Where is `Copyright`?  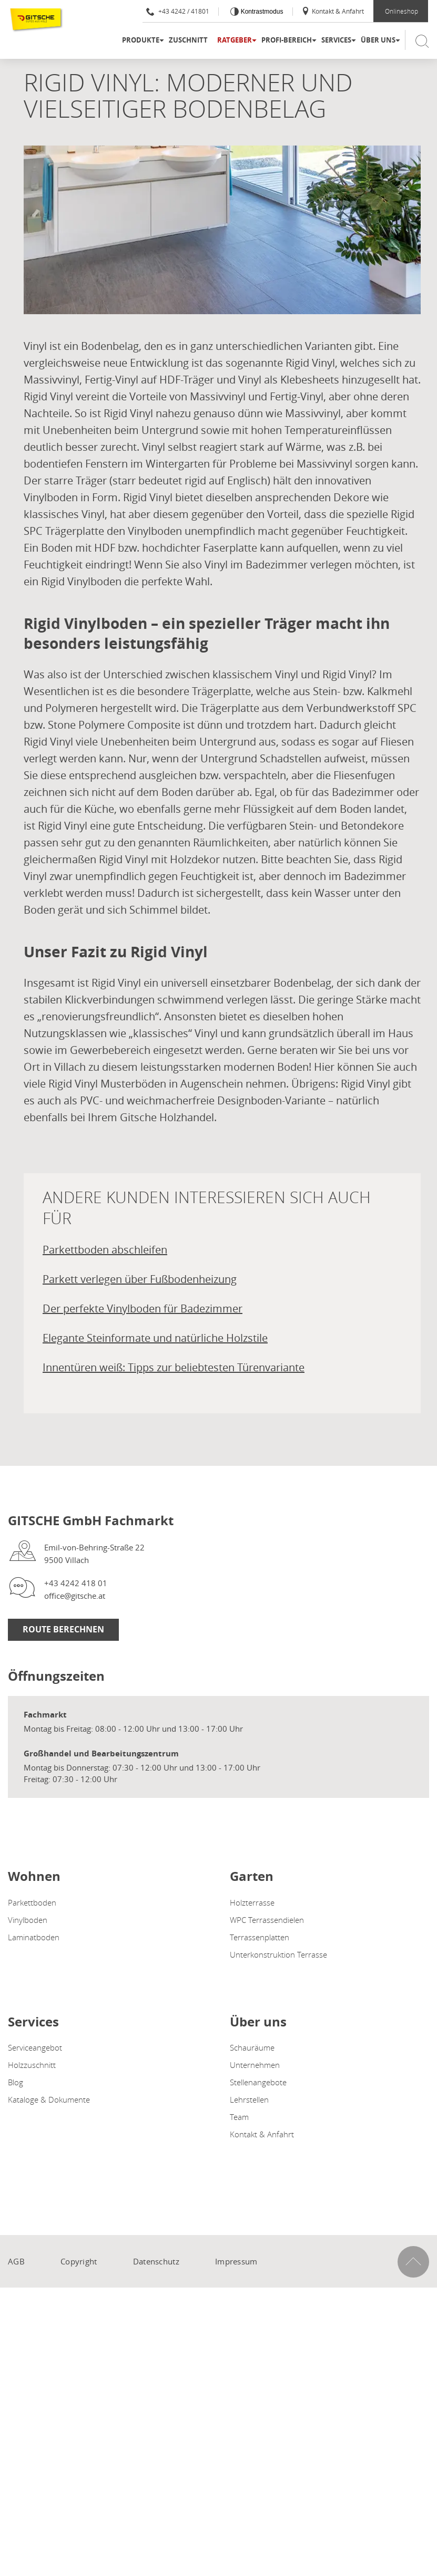
Copyright is located at coordinates (78, 2261).